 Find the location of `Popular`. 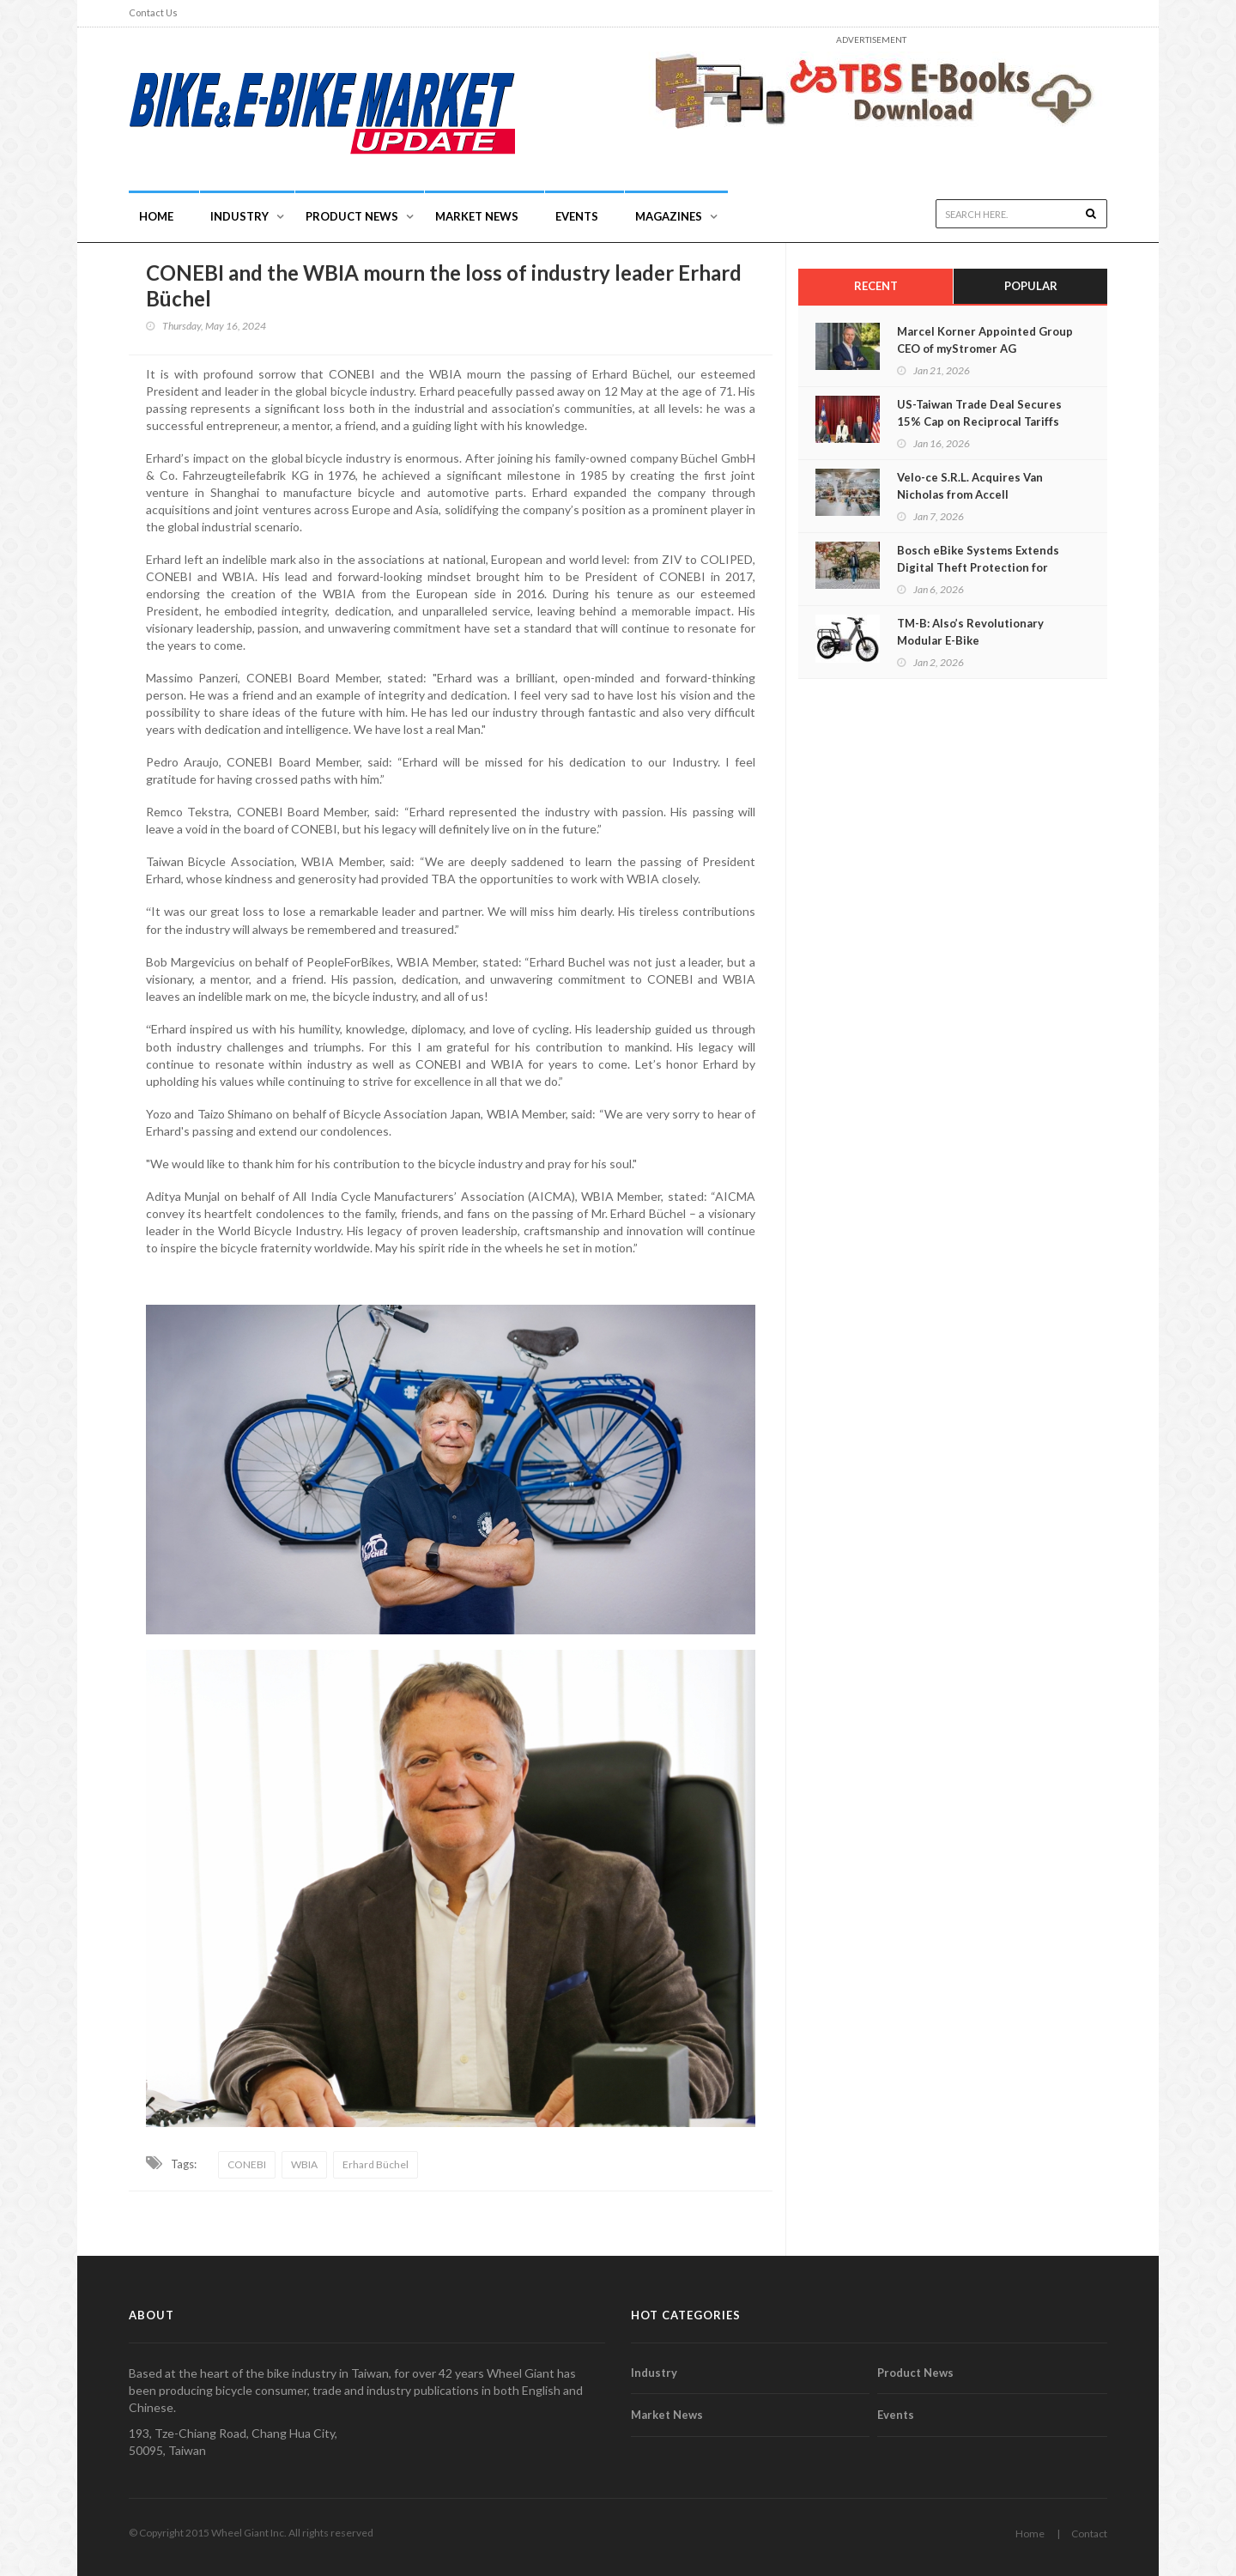

Popular is located at coordinates (1030, 286).